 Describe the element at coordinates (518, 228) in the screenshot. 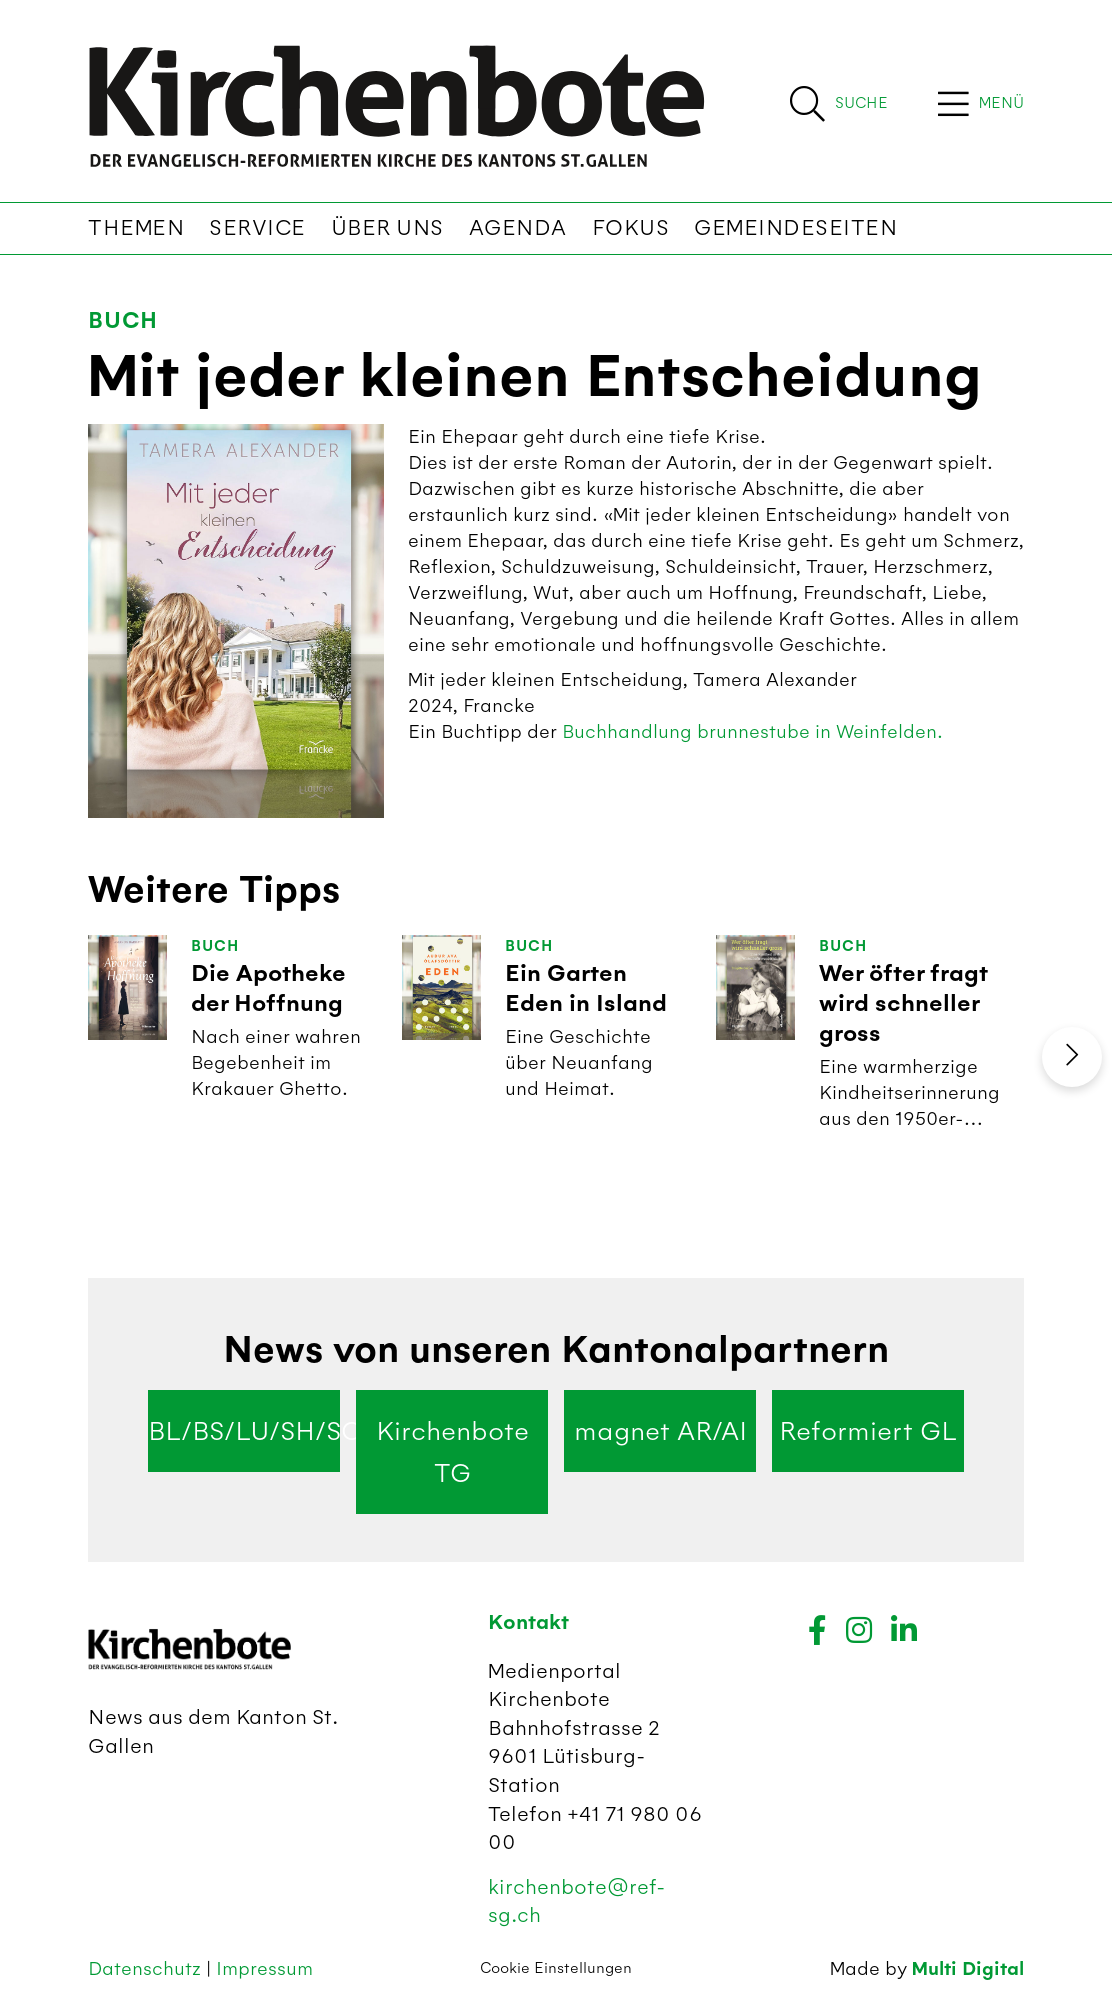

I see `Agenda` at that location.